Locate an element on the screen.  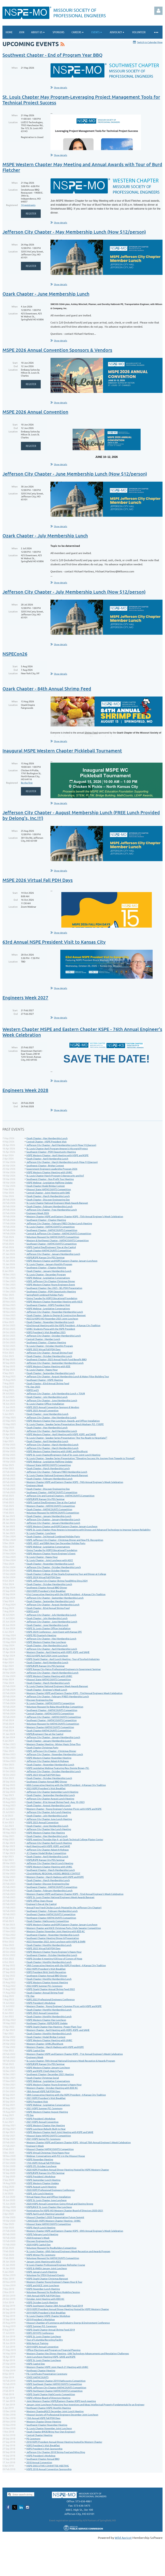
2020 NSPE President Annual Dinner Meeting Hosted by MSPE Western Chapter is located at coordinates (67, 2169).